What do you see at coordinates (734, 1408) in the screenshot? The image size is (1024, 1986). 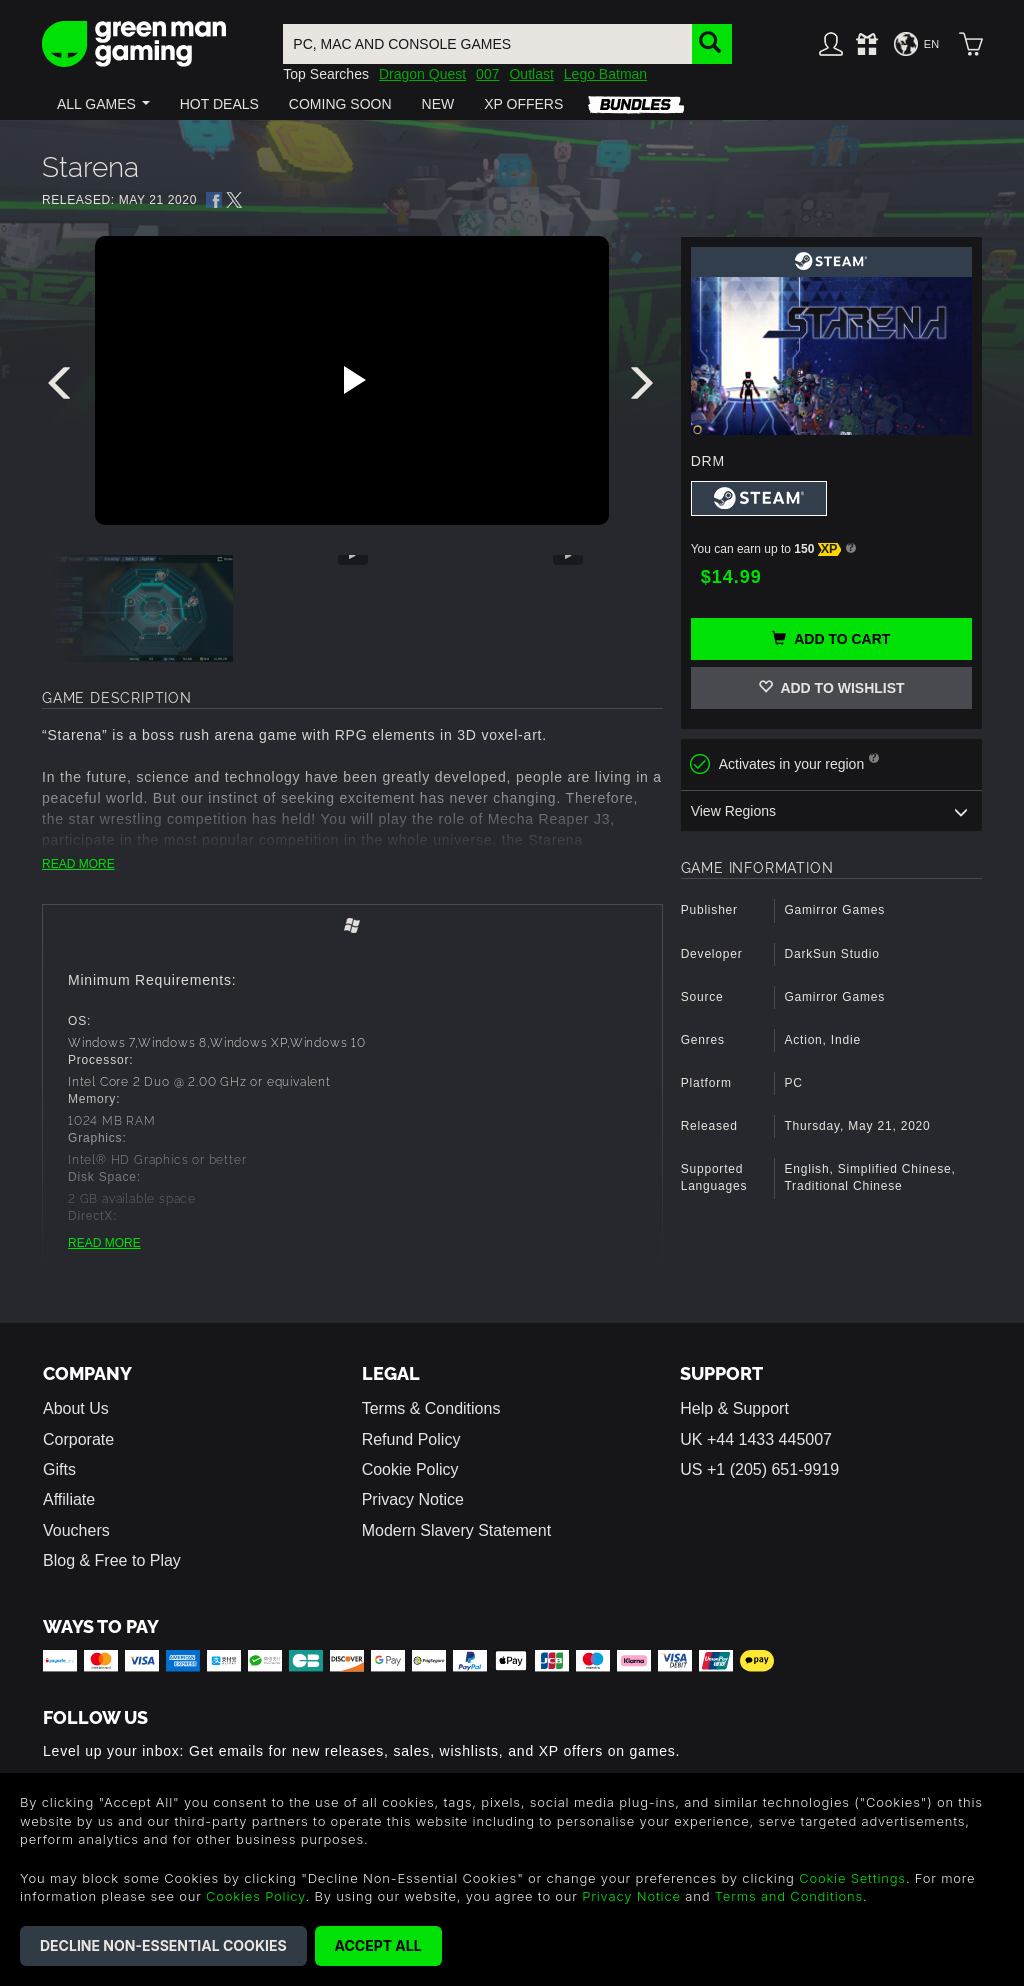 I see `Help & Support` at bounding box center [734, 1408].